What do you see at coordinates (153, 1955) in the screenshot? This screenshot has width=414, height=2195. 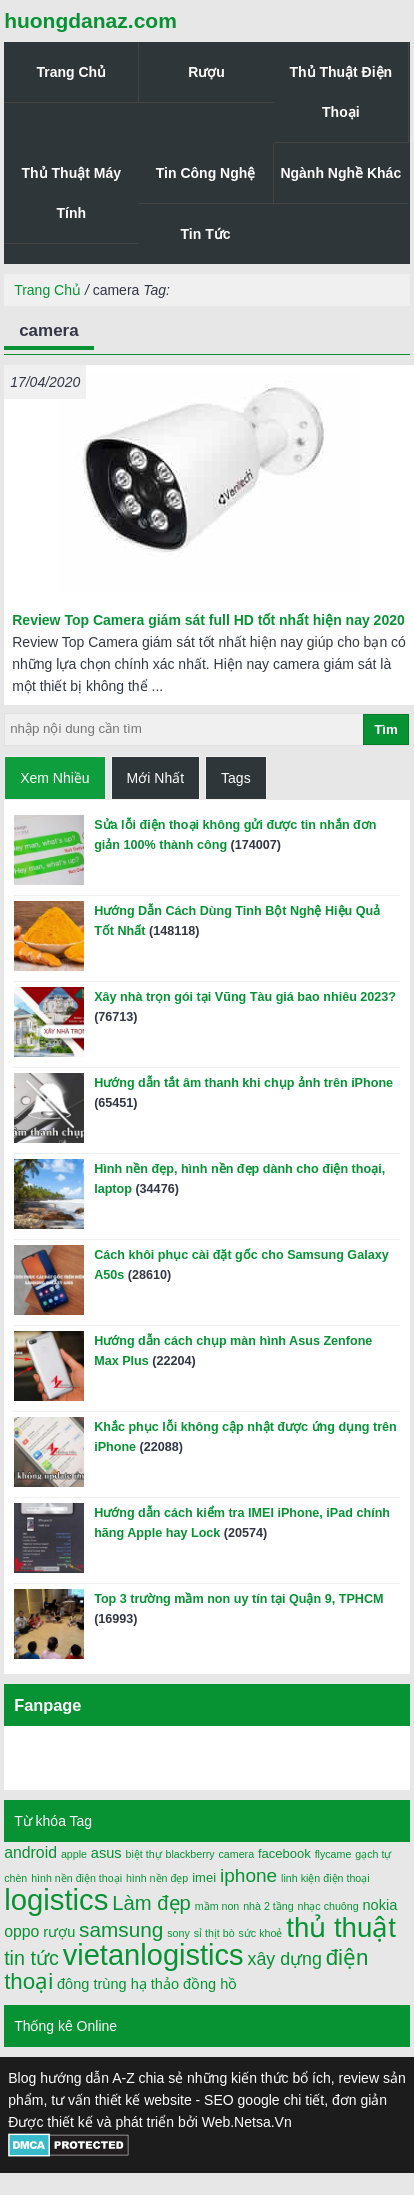 I see `vietanlogistics [vietanlogistics (51 mục)]` at bounding box center [153, 1955].